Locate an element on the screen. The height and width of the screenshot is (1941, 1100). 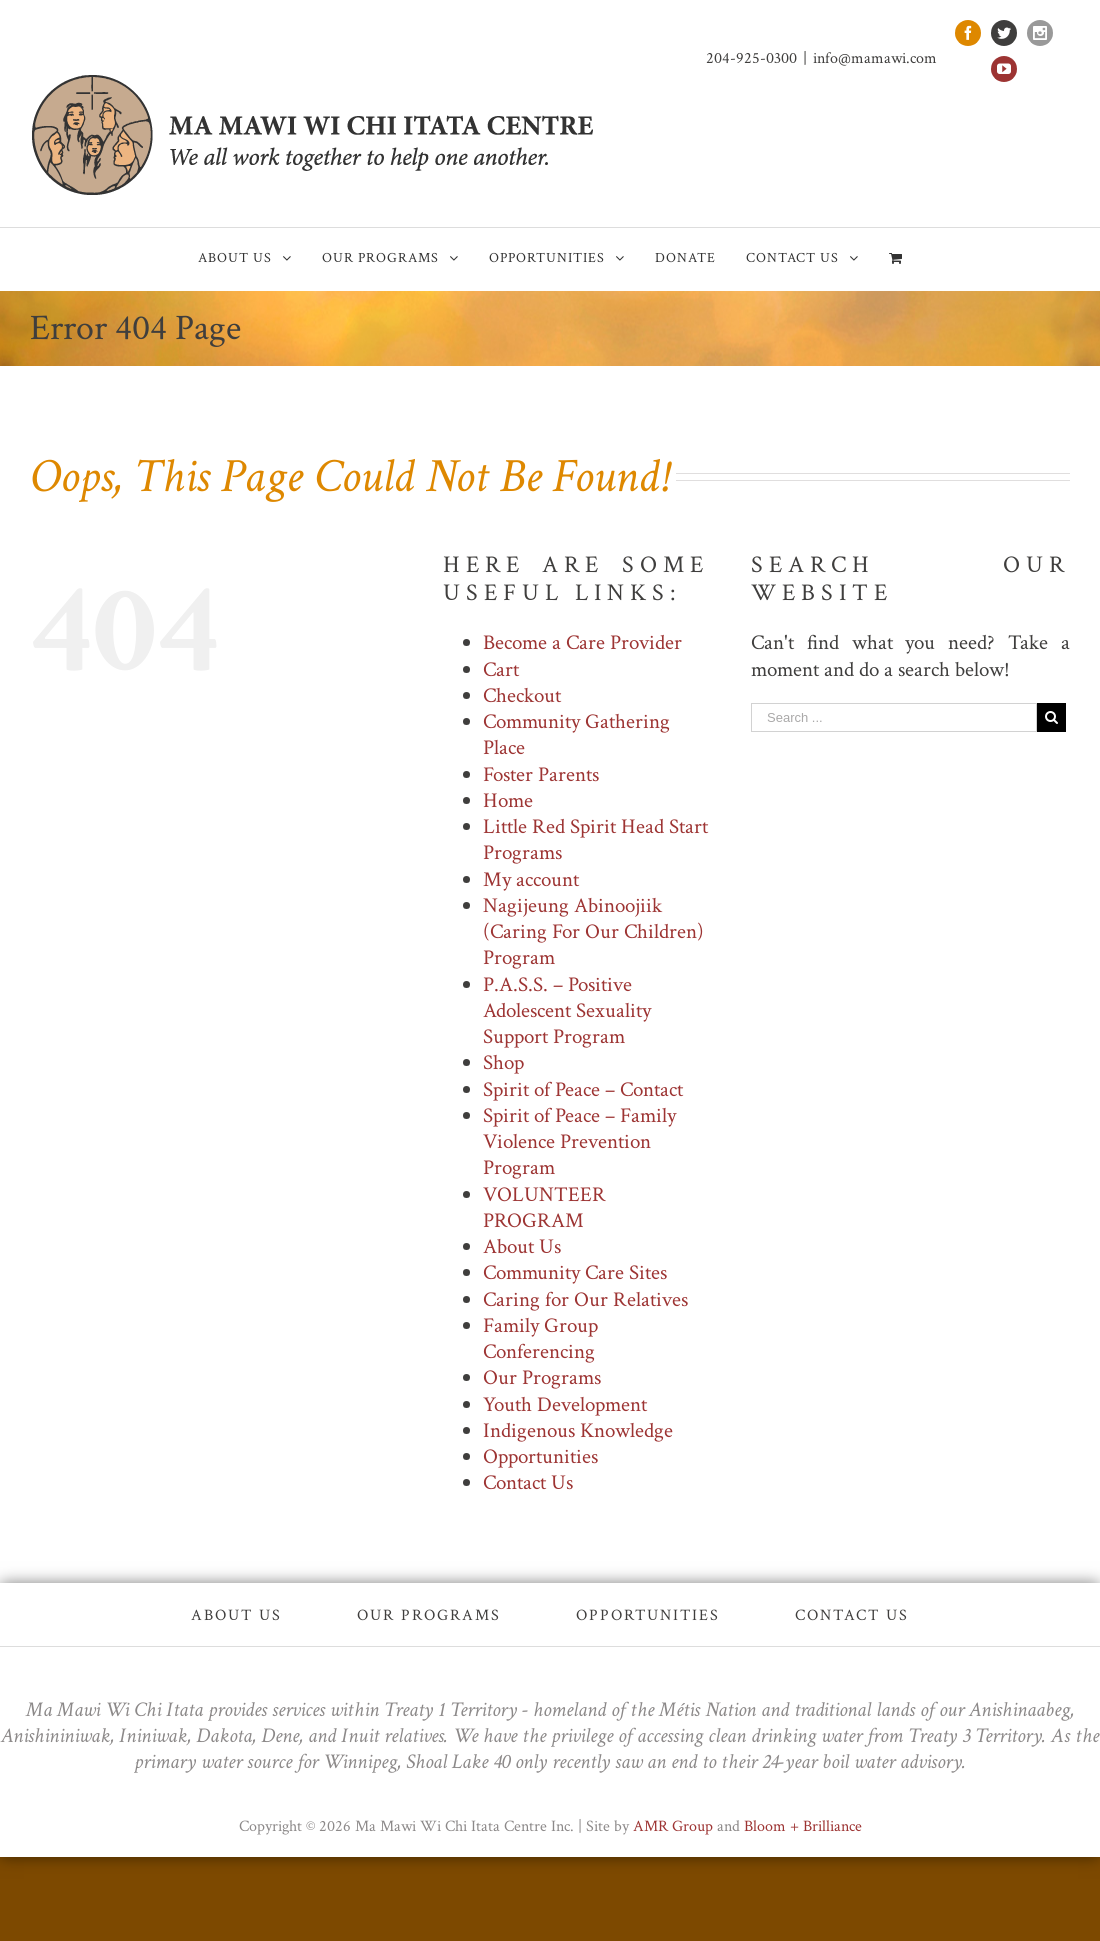
About Us is located at coordinates (522, 1246).